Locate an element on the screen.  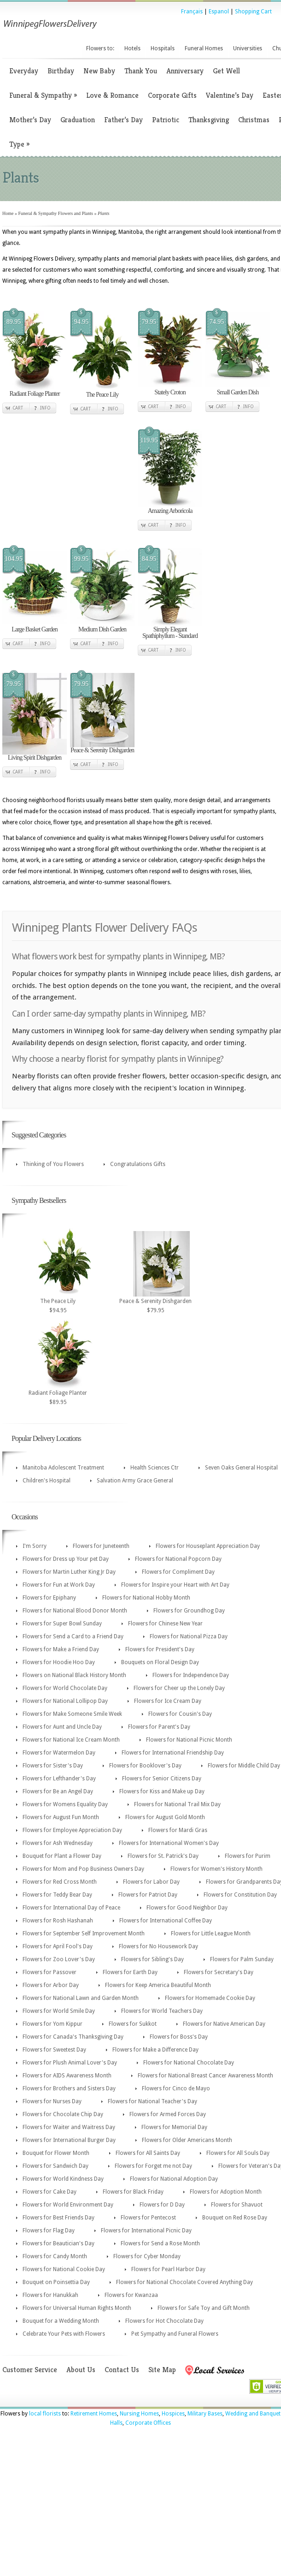
New Baby is located at coordinates (99, 71).